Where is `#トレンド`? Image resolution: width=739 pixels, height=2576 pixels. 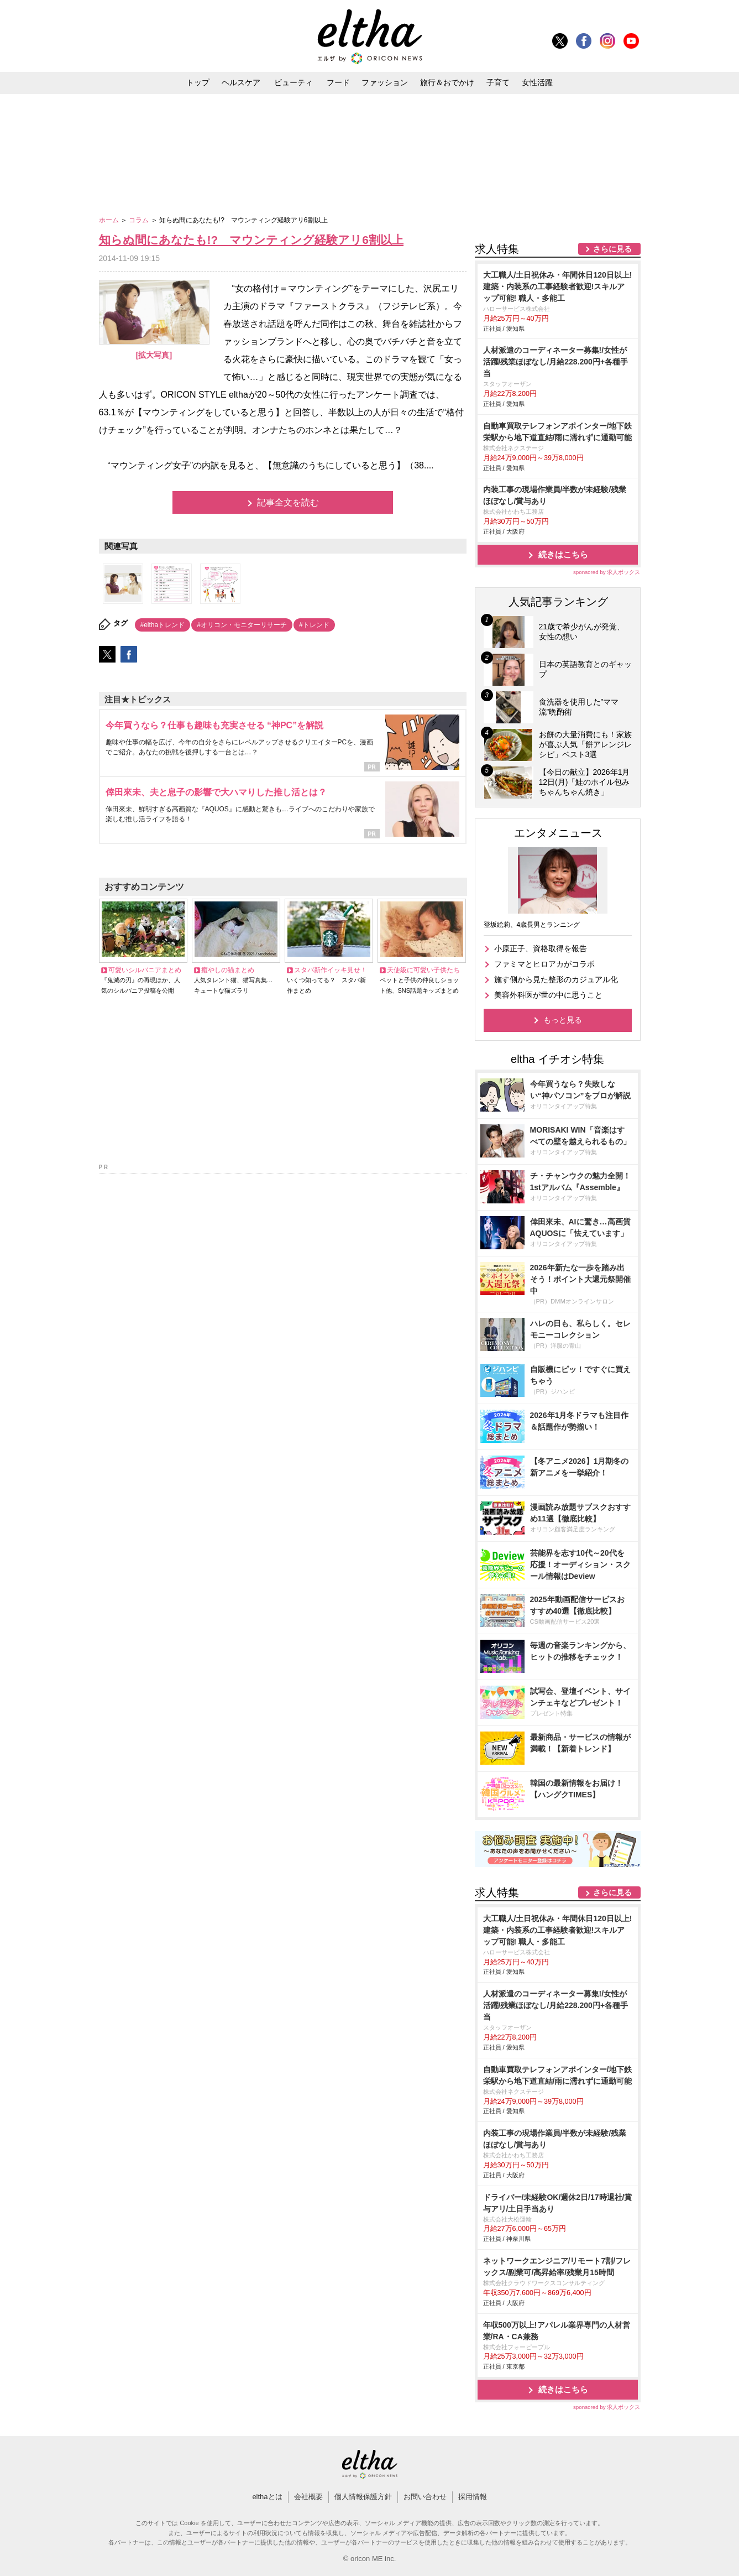
#トレンド is located at coordinates (314, 625).